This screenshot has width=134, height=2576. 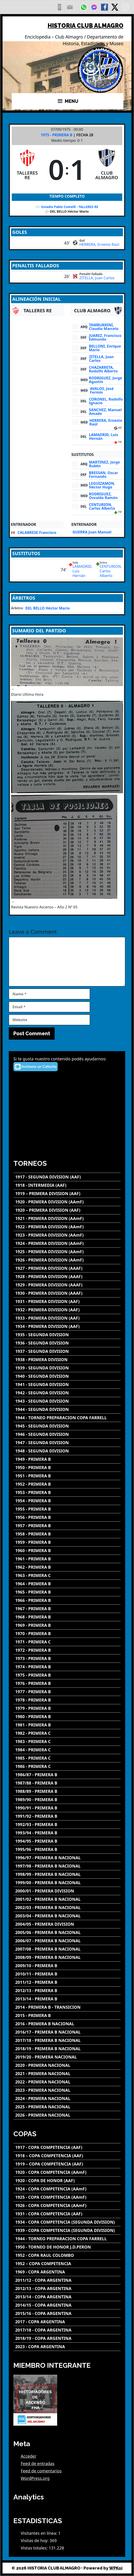 What do you see at coordinates (41, 2471) in the screenshot?
I see `Feed de comentarios` at bounding box center [41, 2471].